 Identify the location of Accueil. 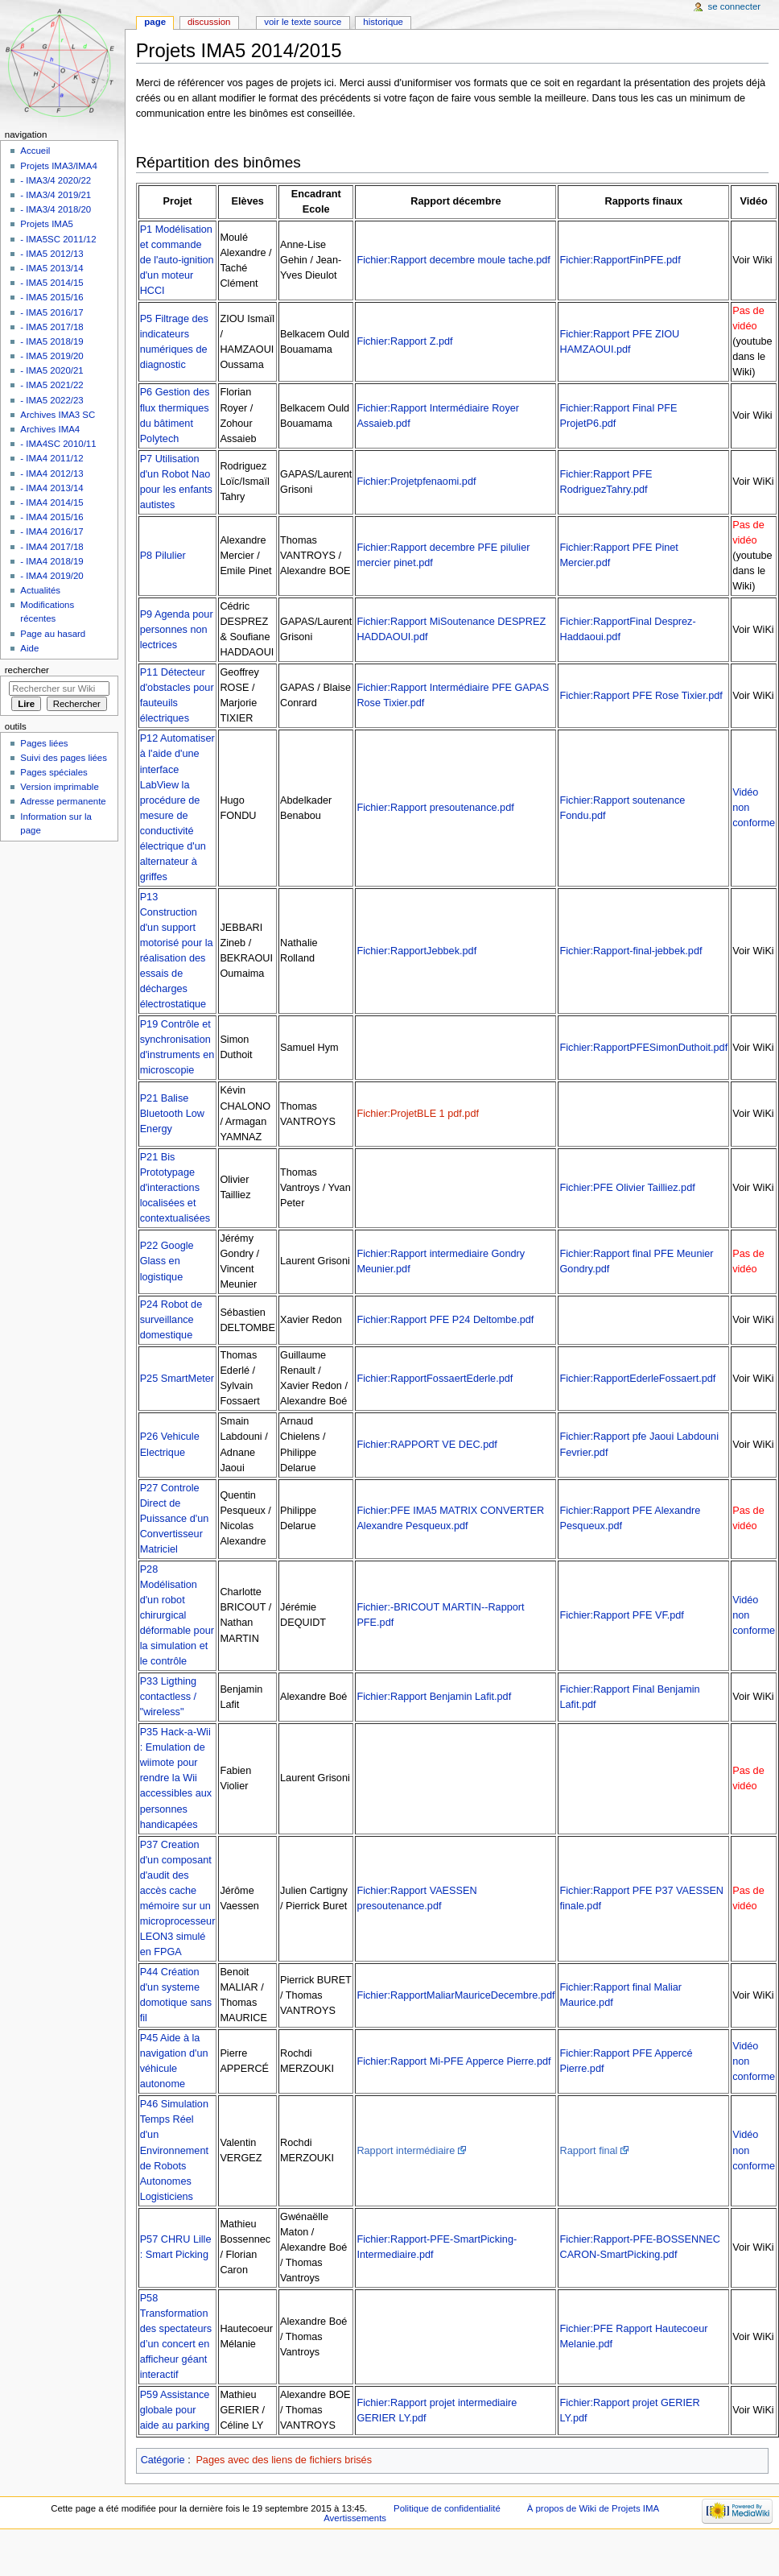
(35, 150).